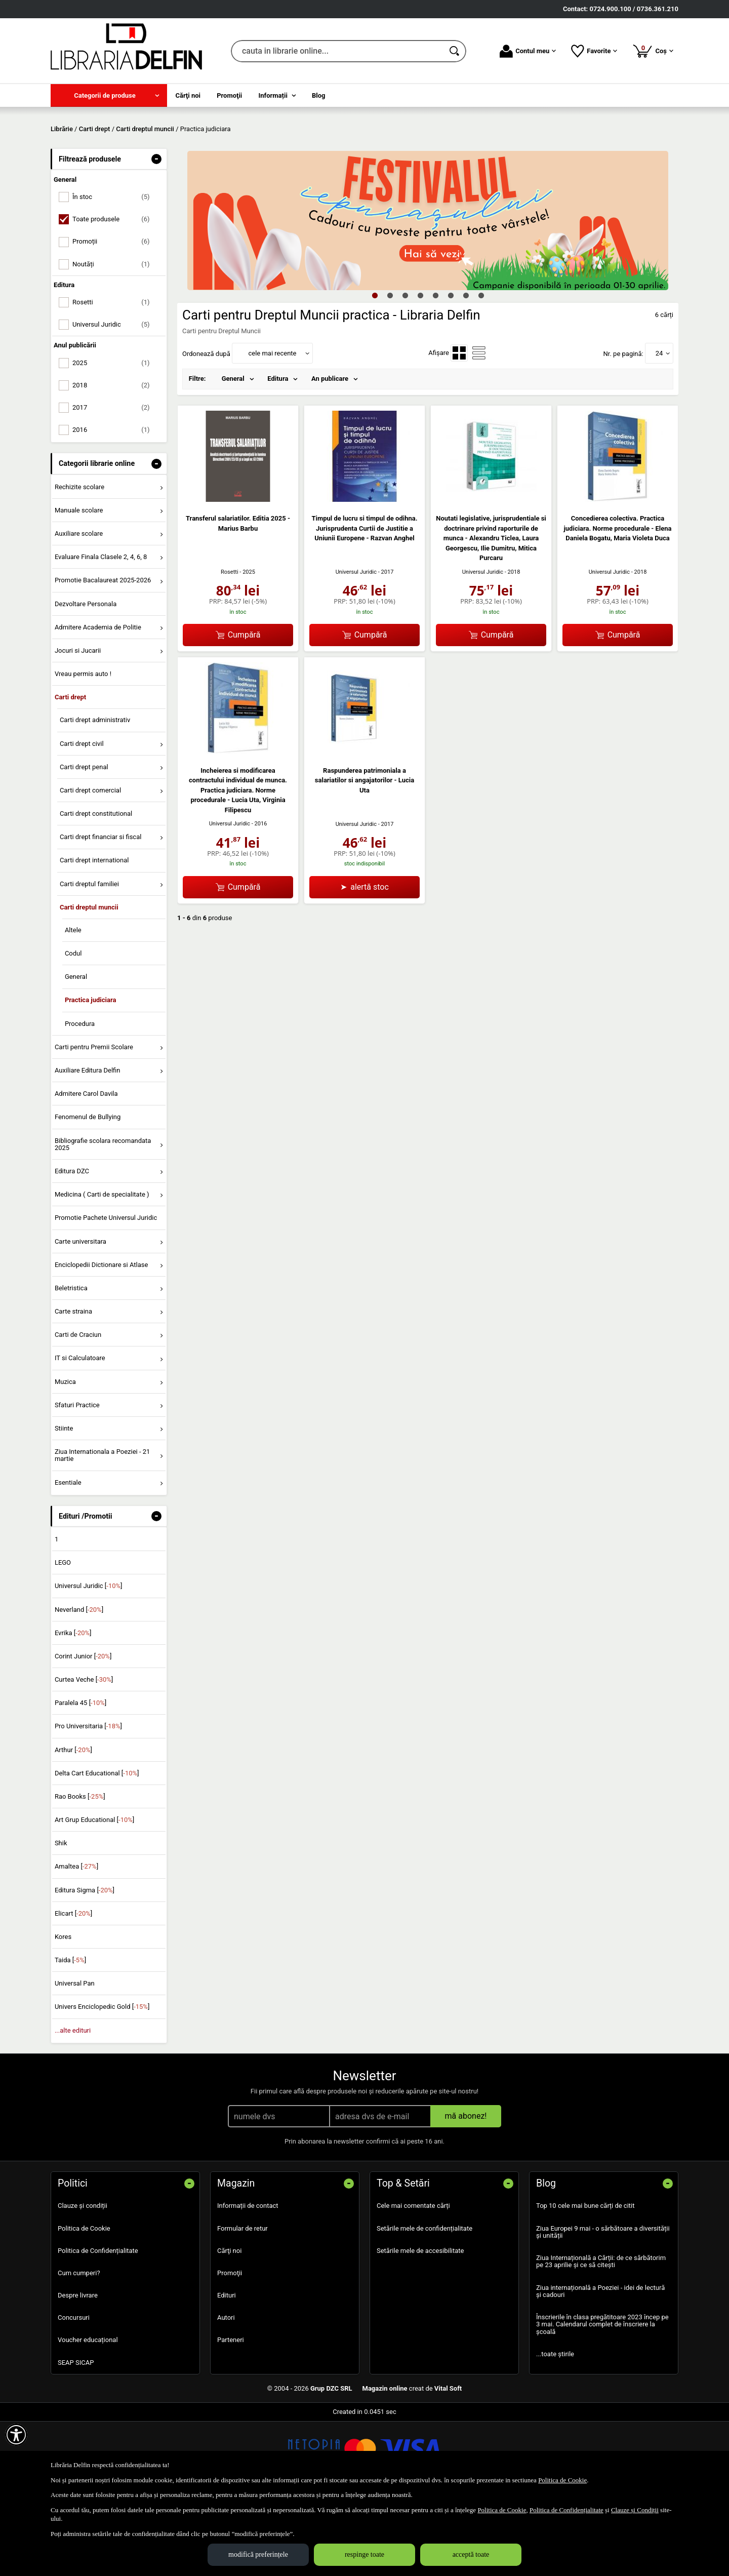 This screenshot has width=729, height=2576. Describe the element at coordinates (83, 746) in the screenshot. I see `Vreau permis auto ! [menuitem]` at that location.